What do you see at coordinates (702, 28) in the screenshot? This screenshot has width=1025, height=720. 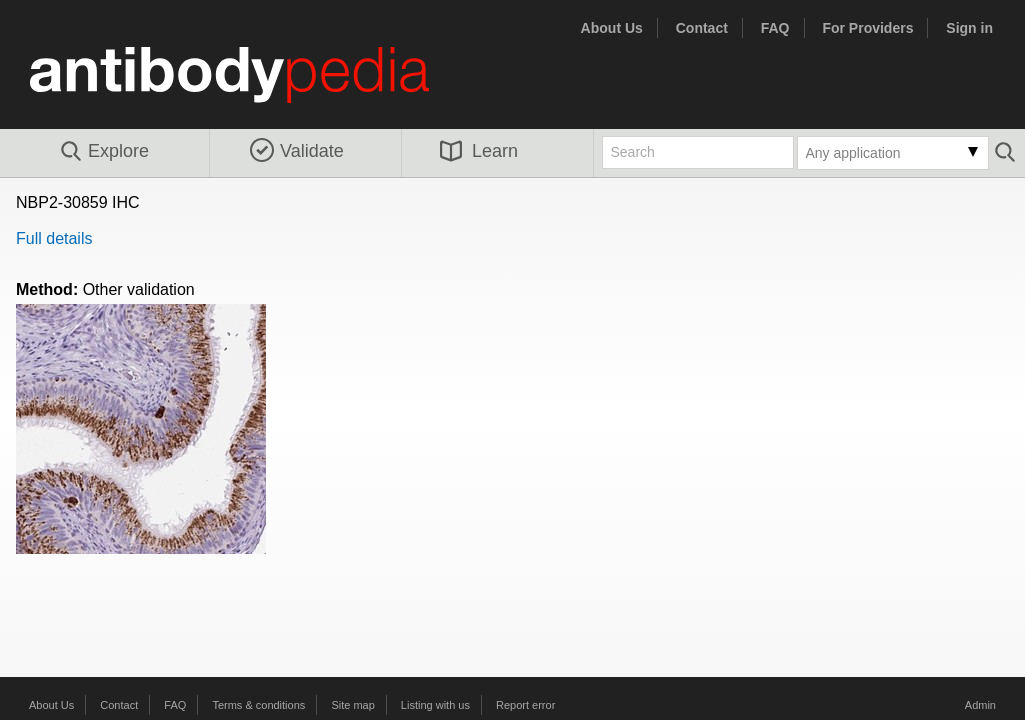 I see `Contact` at bounding box center [702, 28].